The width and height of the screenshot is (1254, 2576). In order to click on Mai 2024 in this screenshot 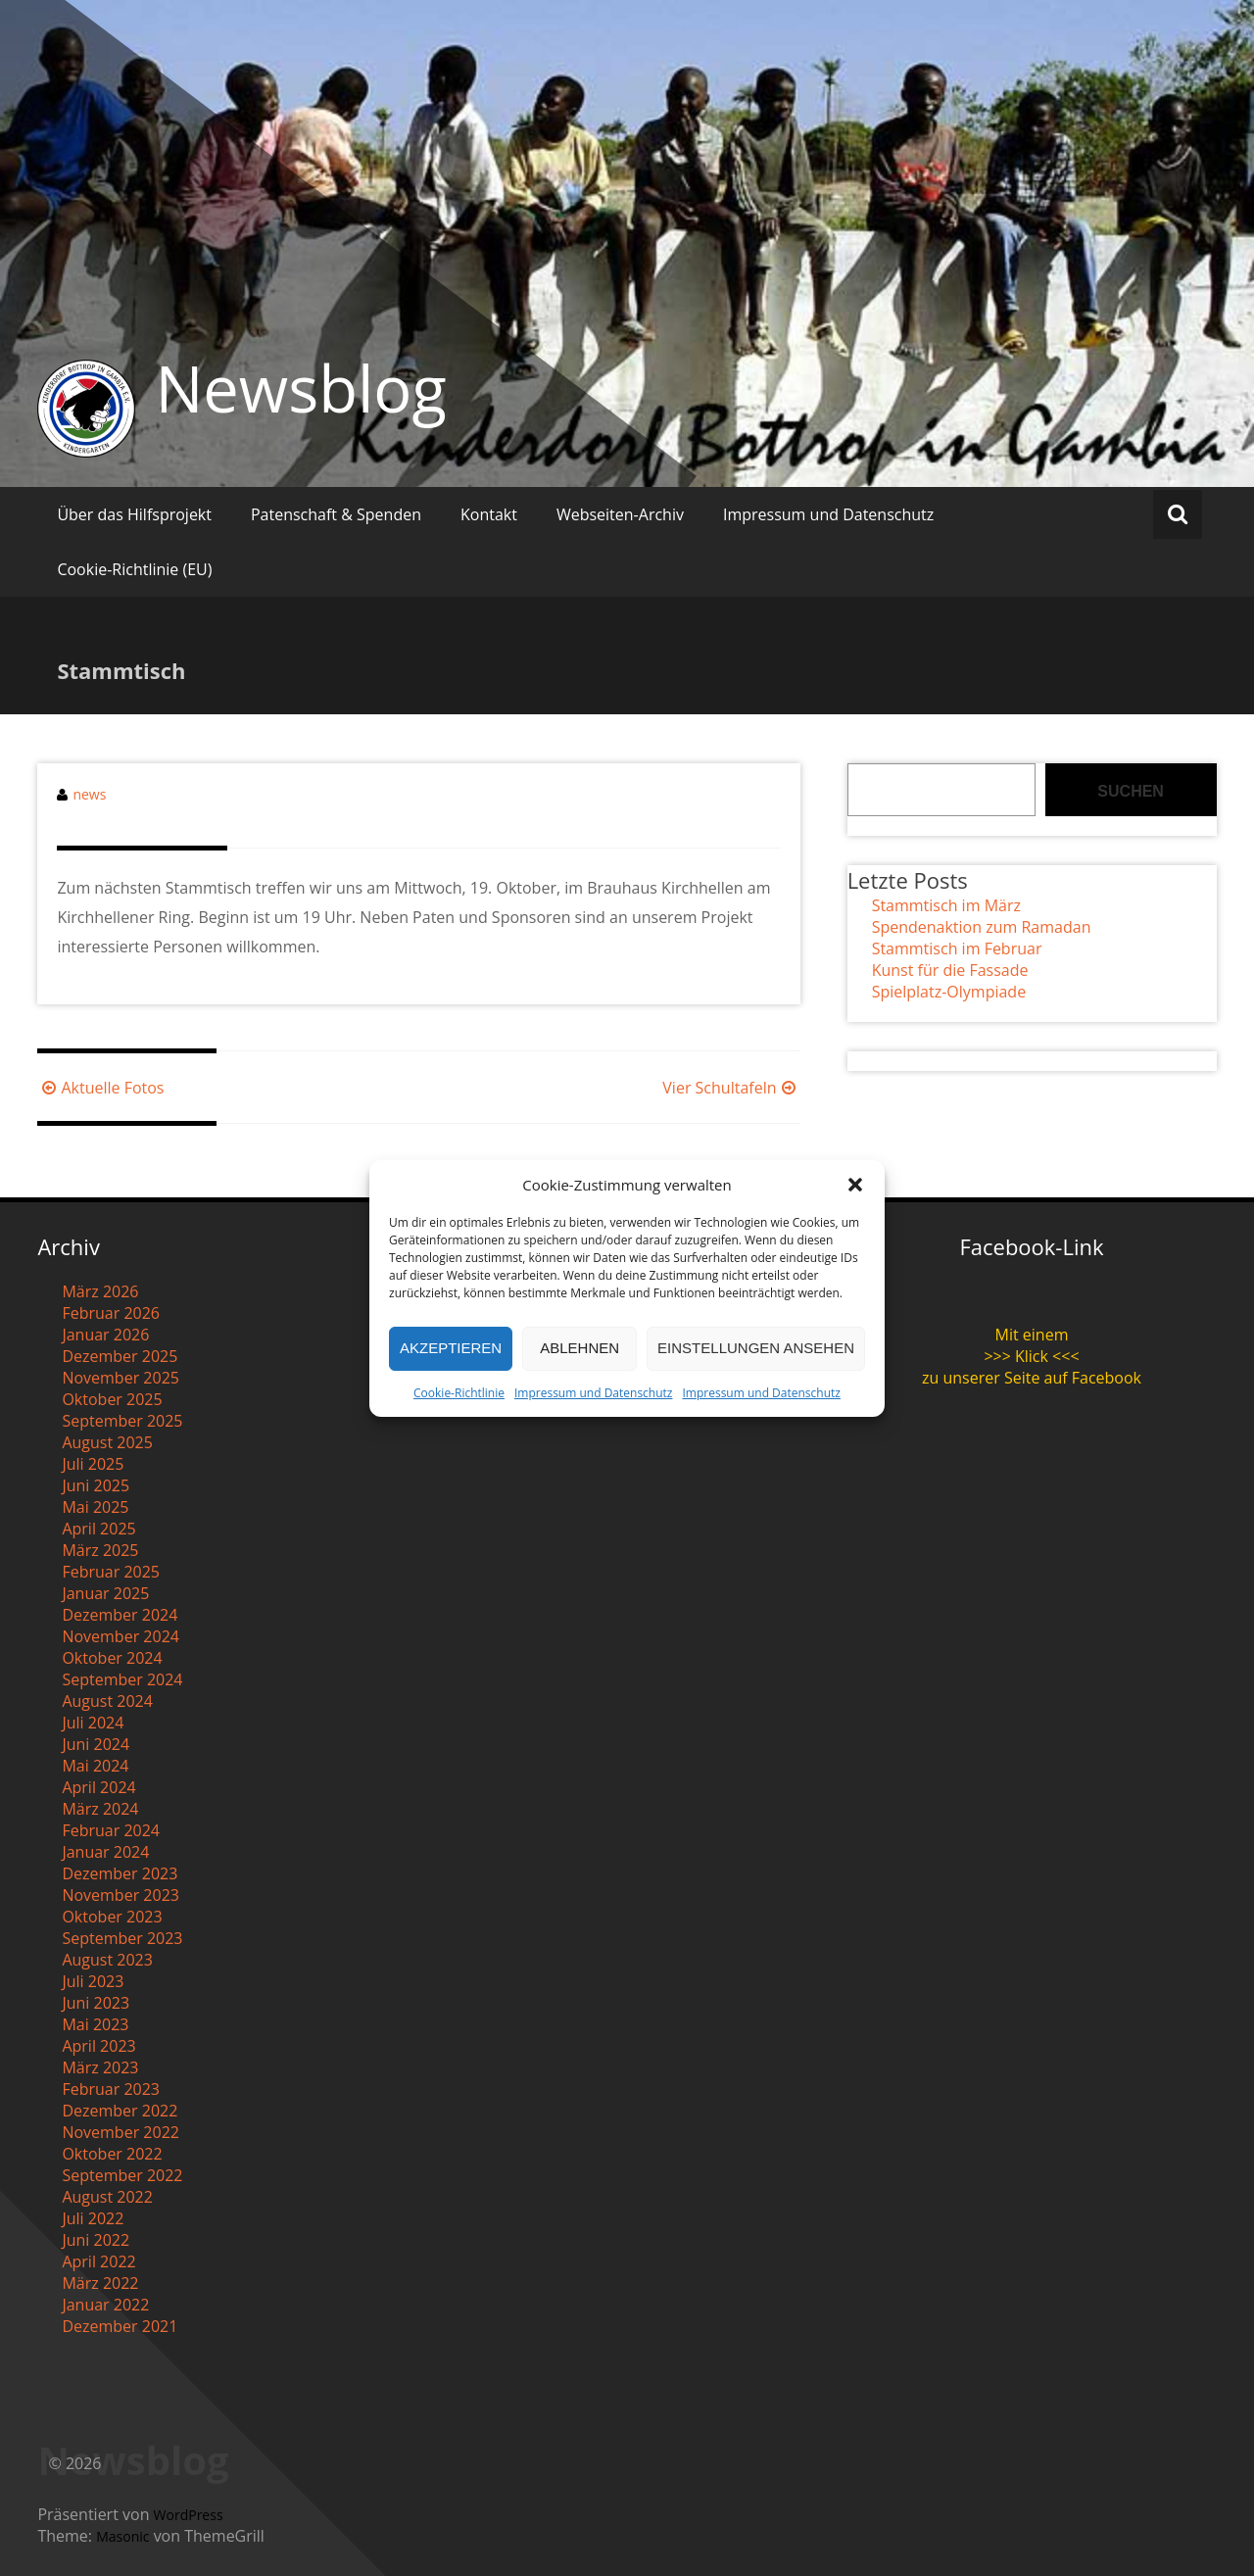, I will do `click(95, 1765)`.